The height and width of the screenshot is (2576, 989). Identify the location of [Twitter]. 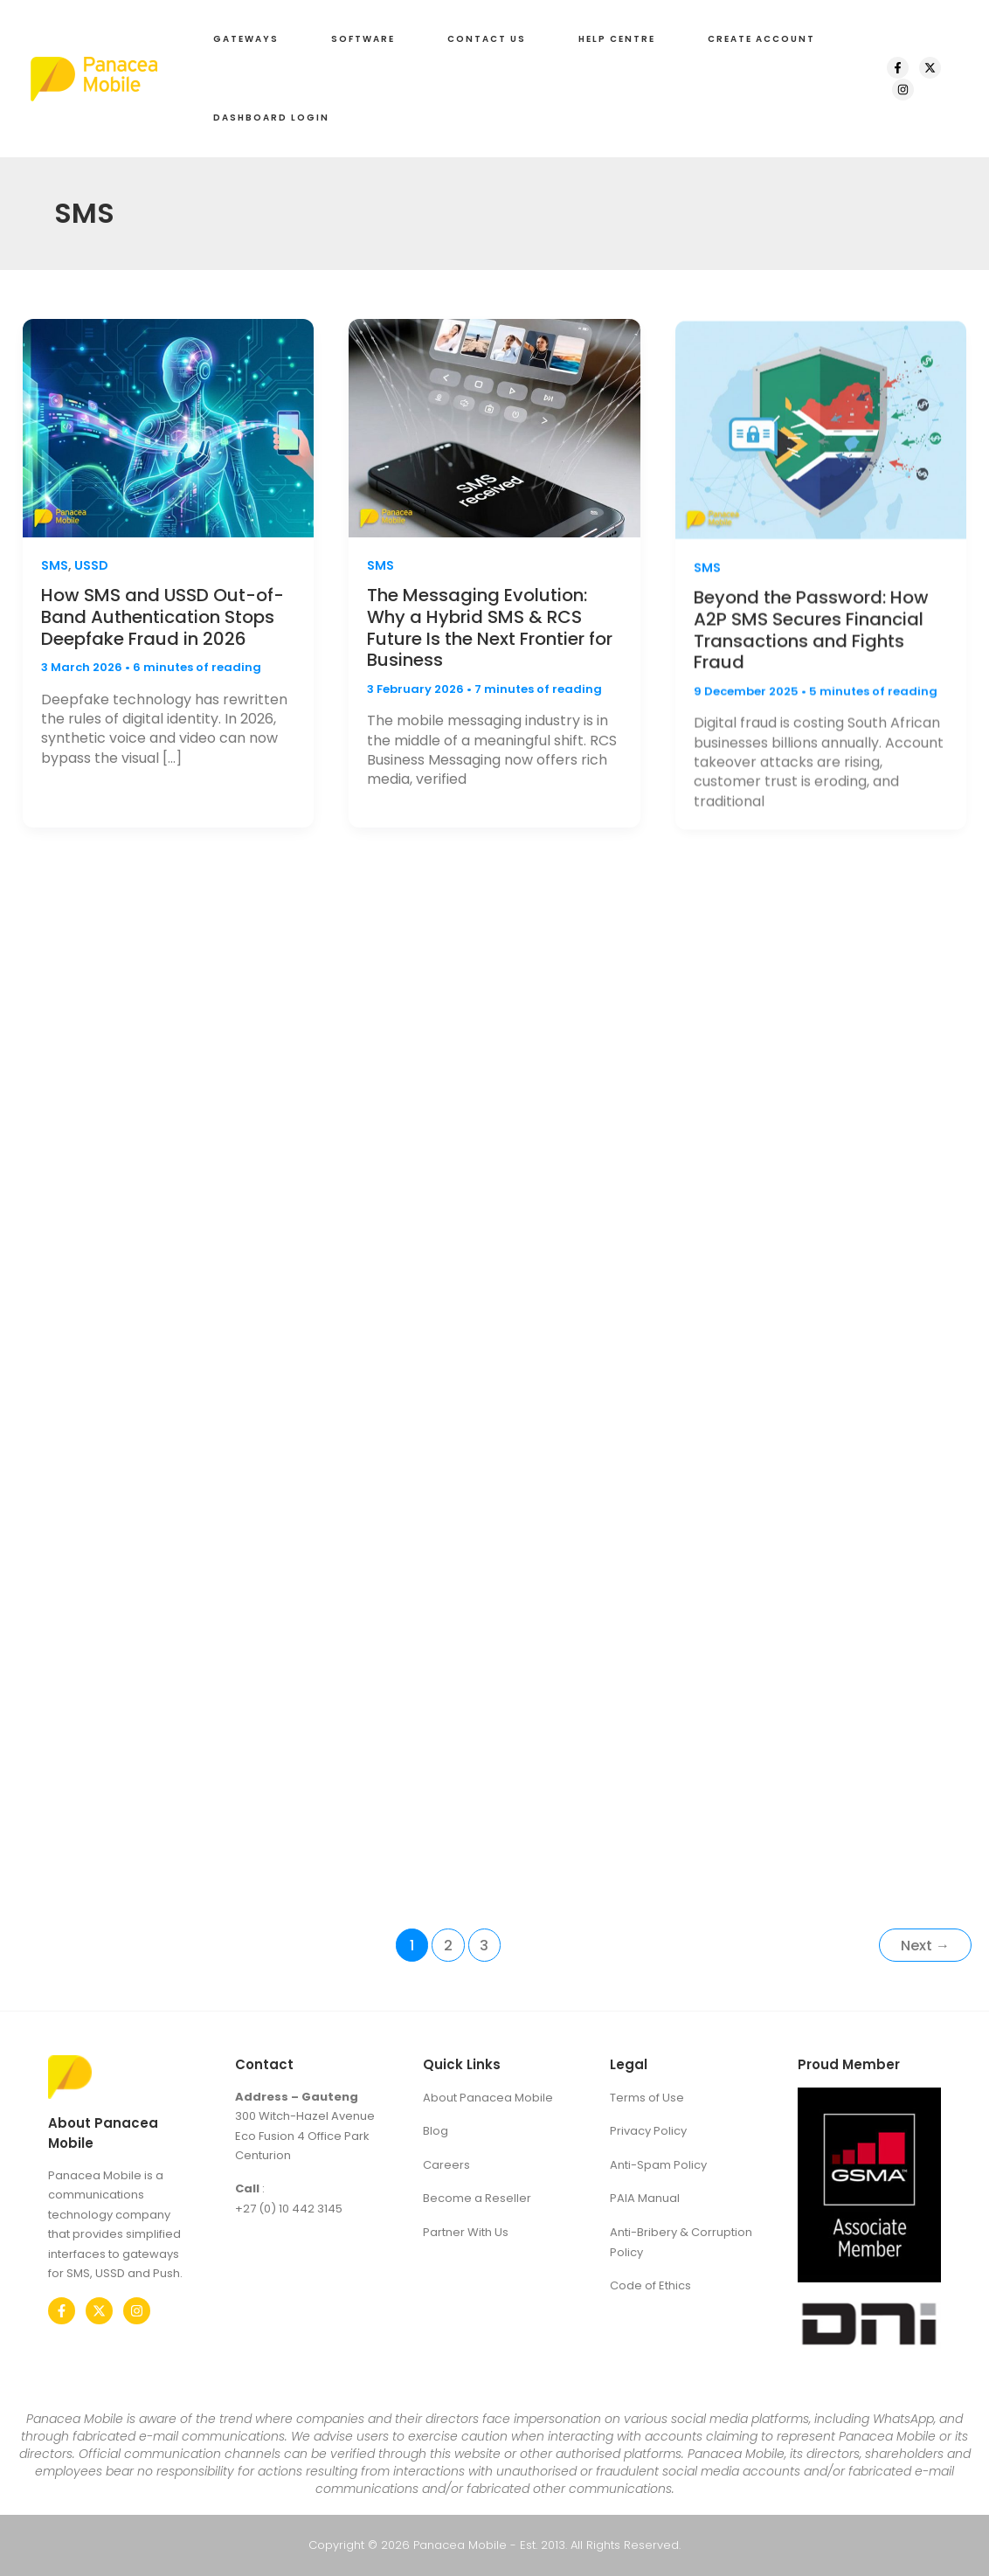
(99, 2310).